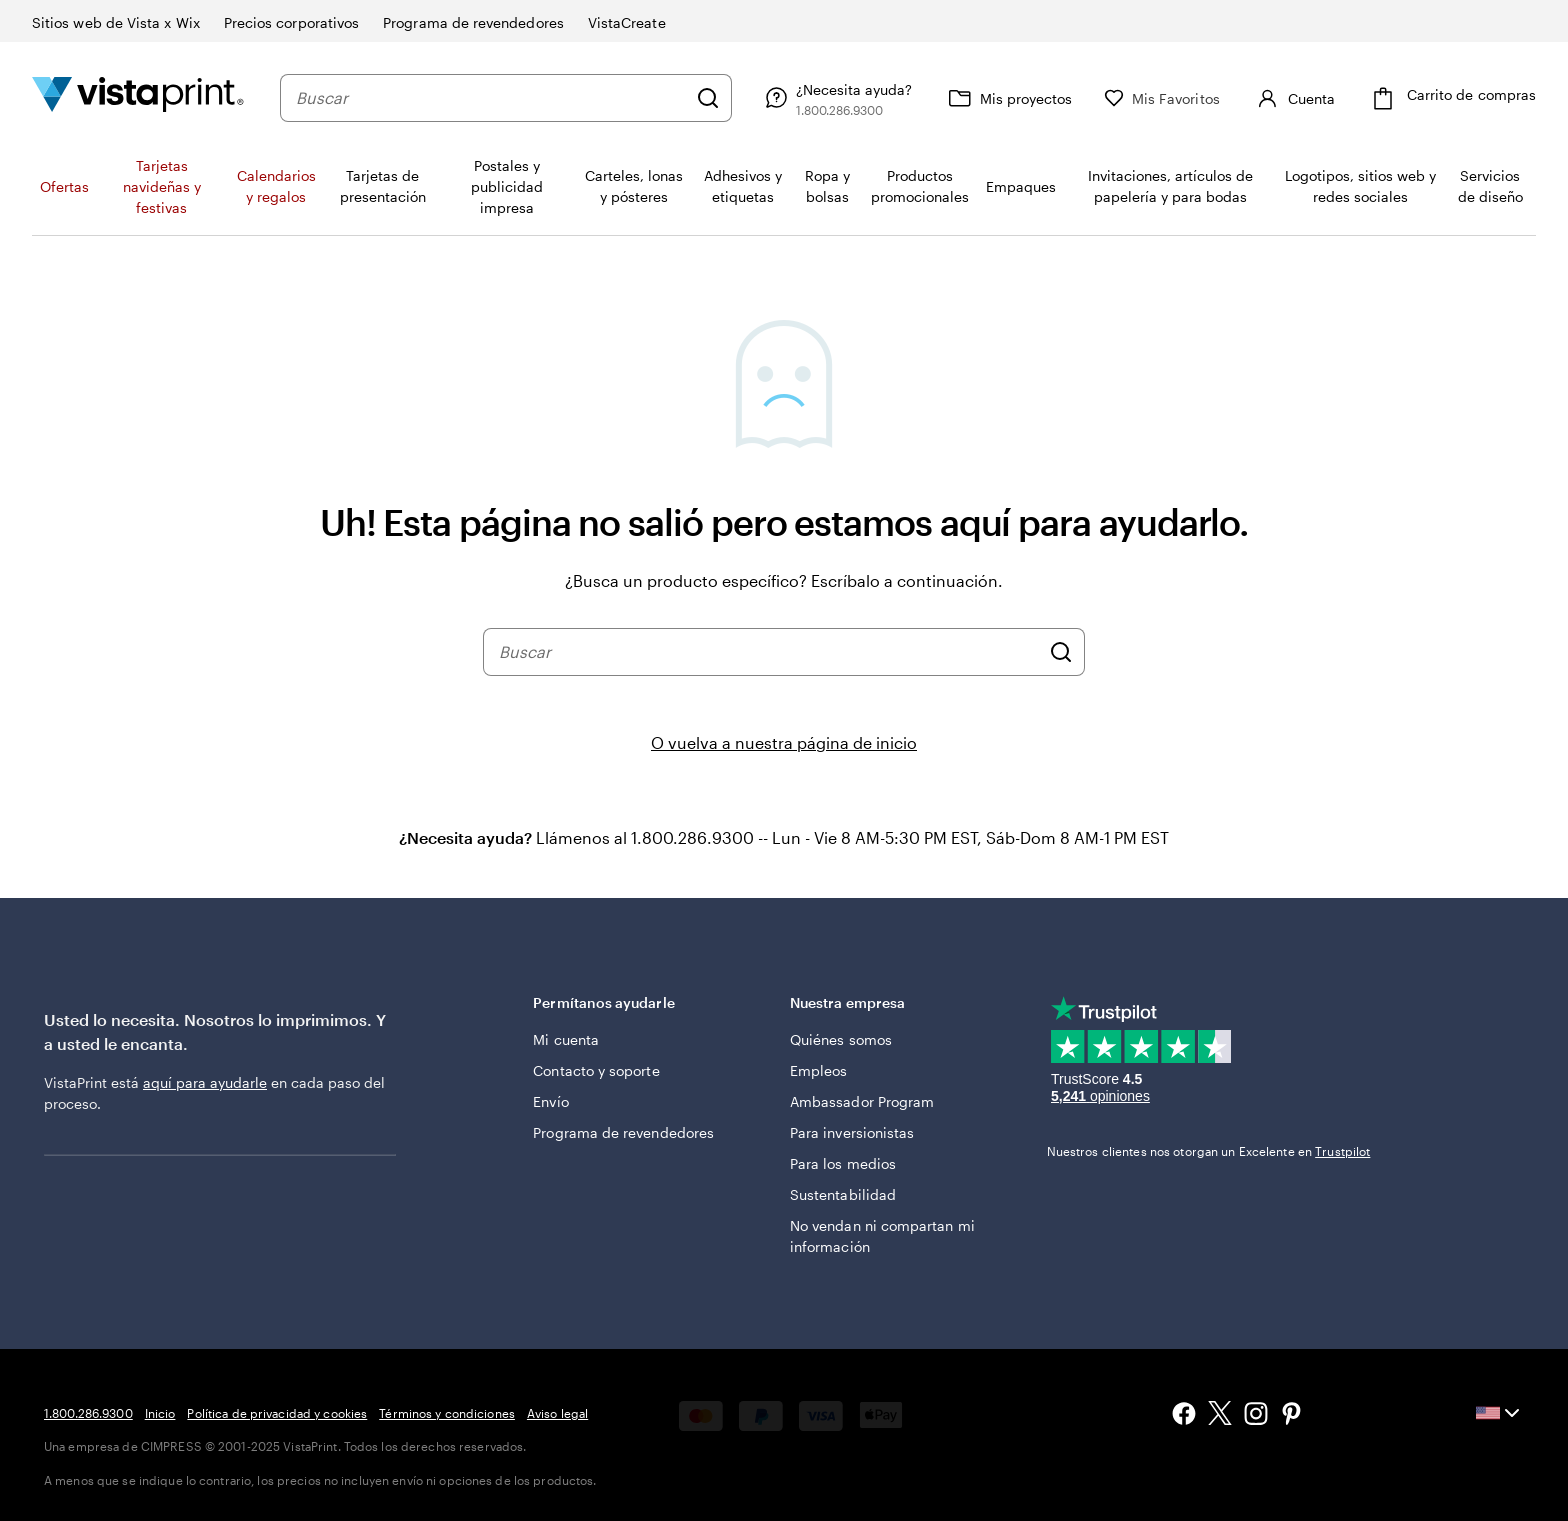 The height and width of the screenshot is (1521, 1568). I want to click on Para inversionistas, so click(852, 1132).